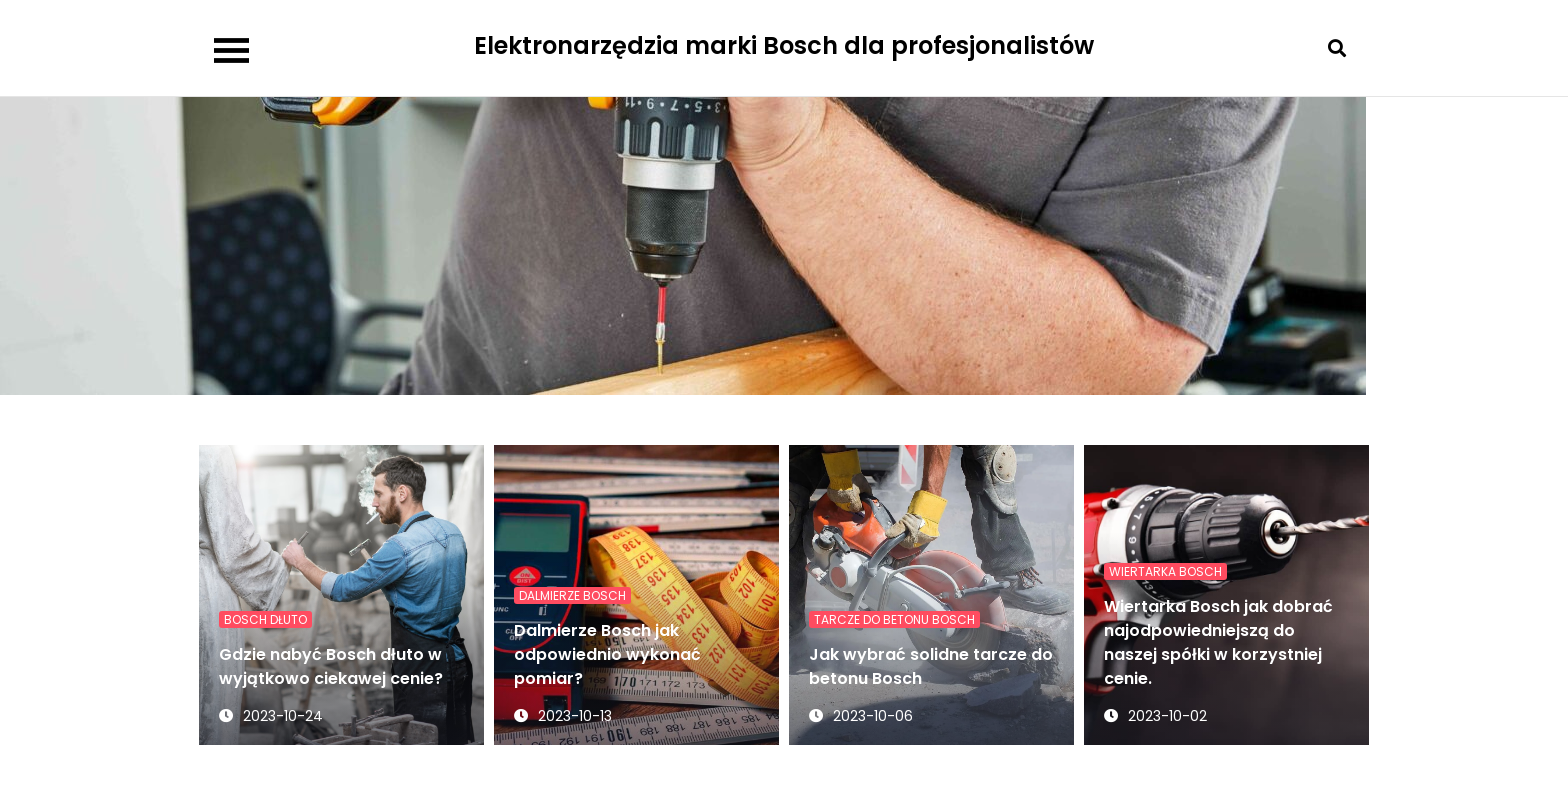 The width and height of the screenshot is (1568, 795). What do you see at coordinates (265, 619) in the screenshot?
I see `Bosch dłuto` at bounding box center [265, 619].